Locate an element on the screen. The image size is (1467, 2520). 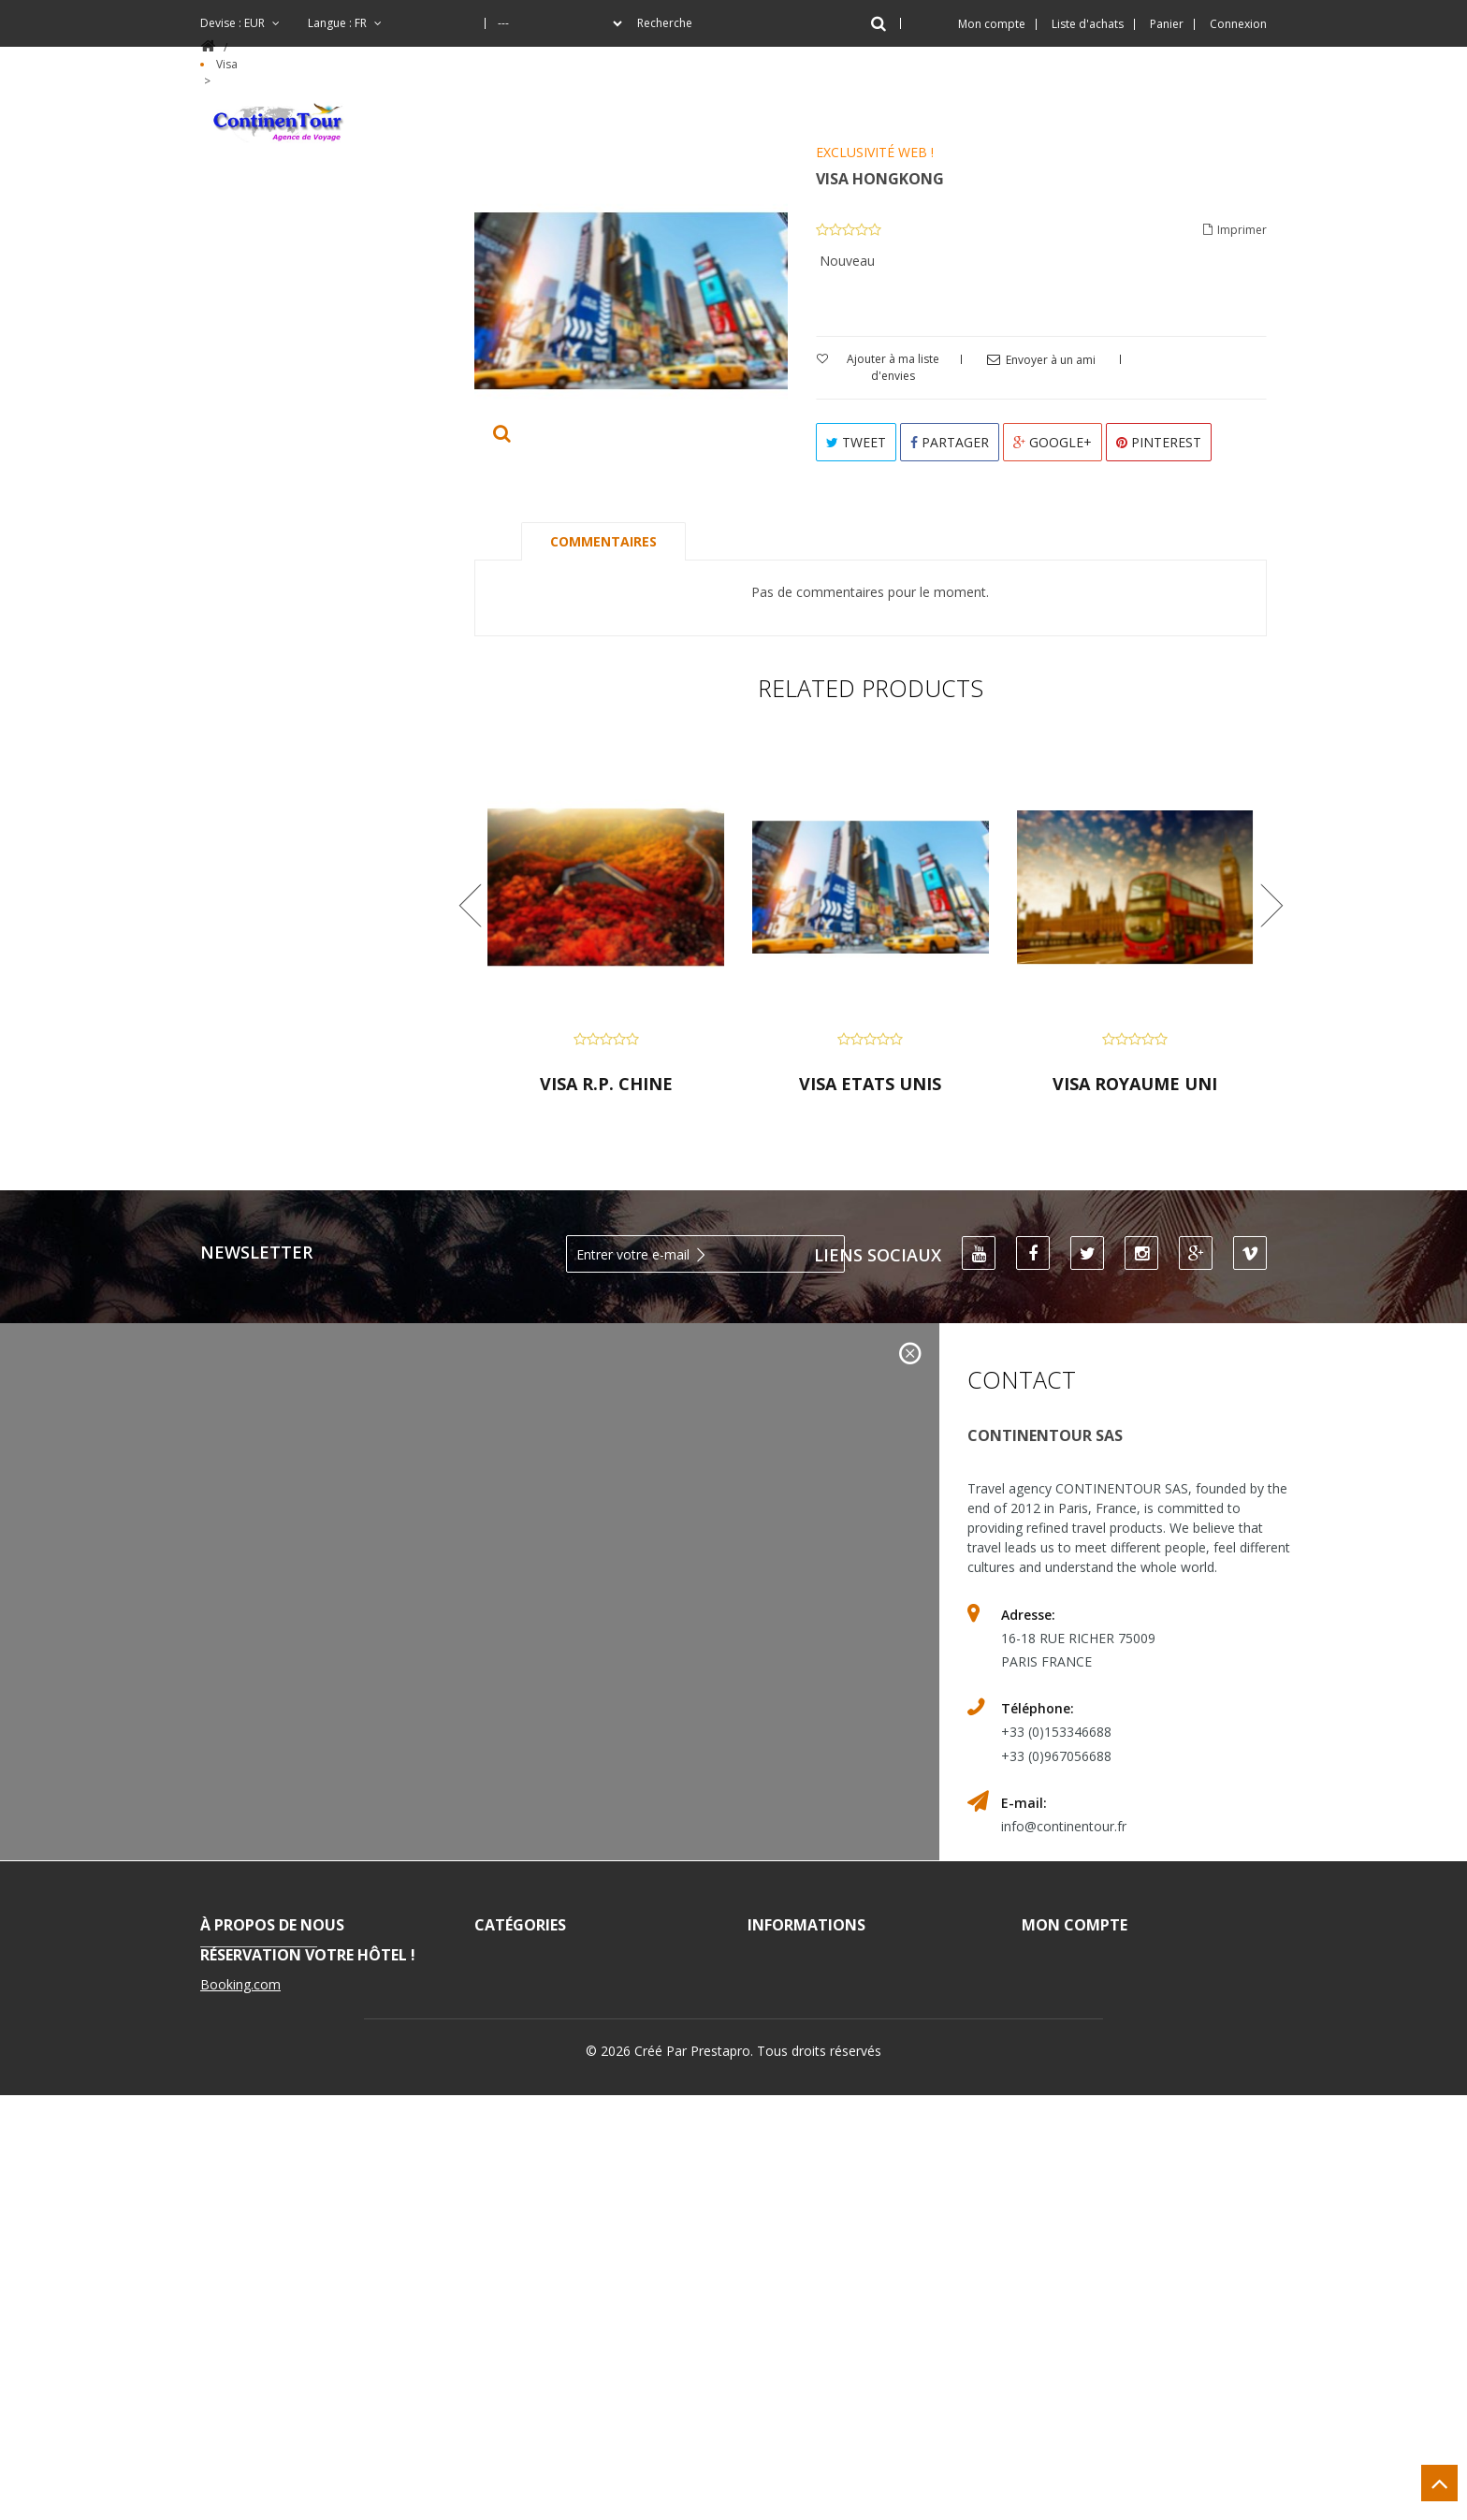
Liste d'achats is located at coordinates (1088, 24).